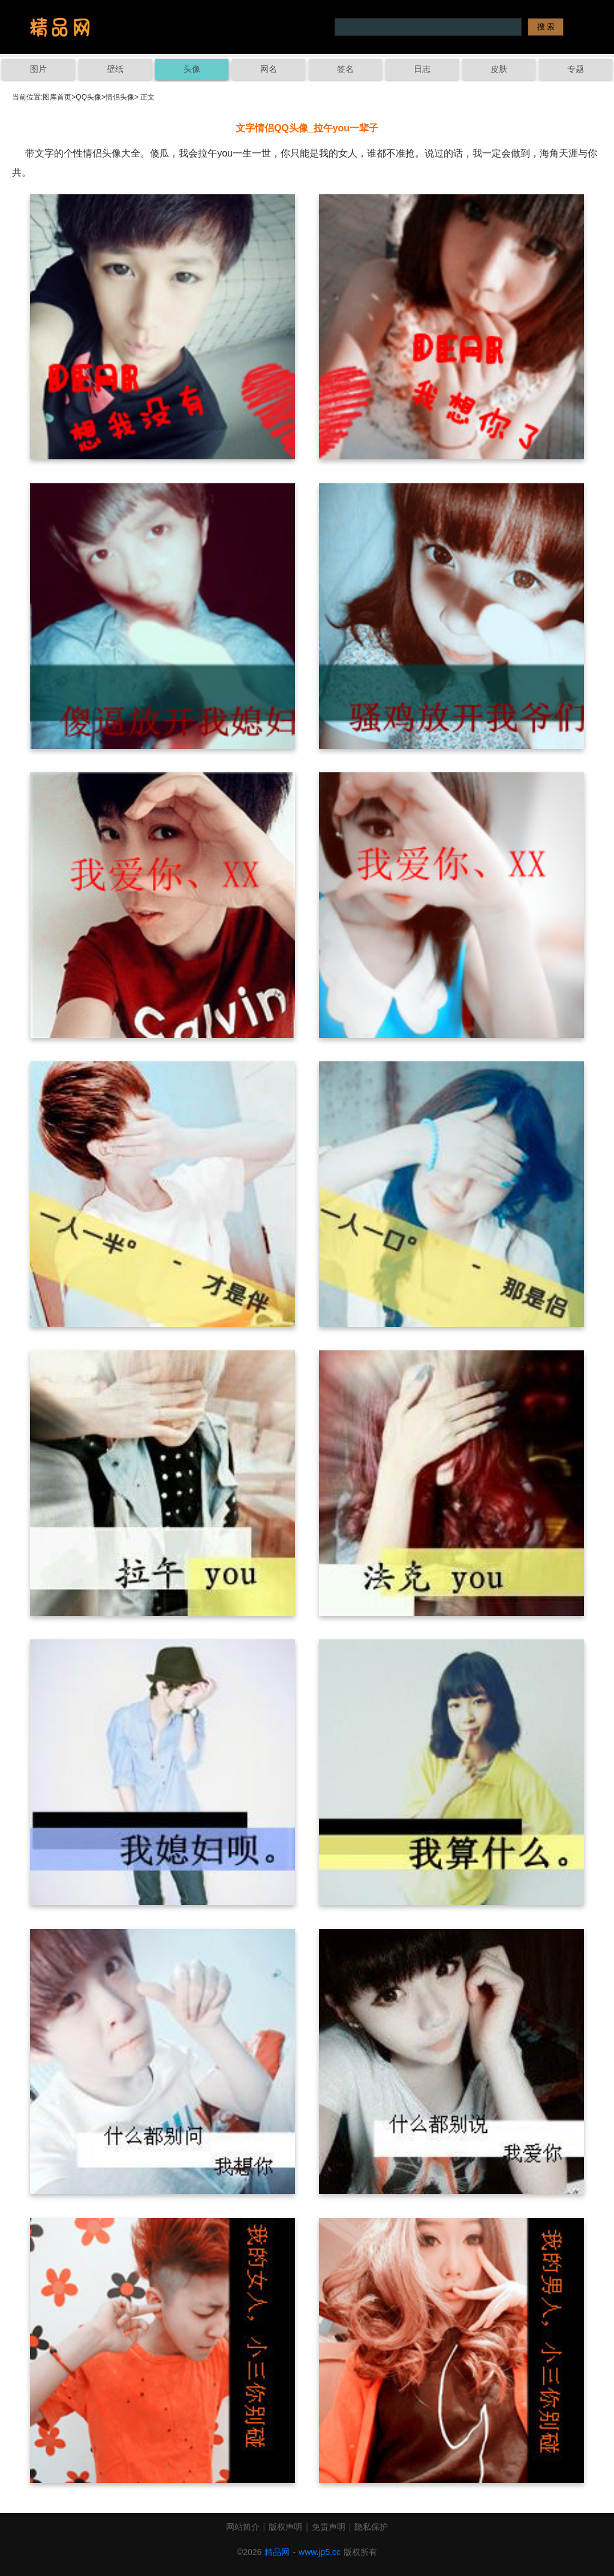  What do you see at coordinates (191, 69) in the screenshot?
I see `头像` at bounding box center [191, 69].